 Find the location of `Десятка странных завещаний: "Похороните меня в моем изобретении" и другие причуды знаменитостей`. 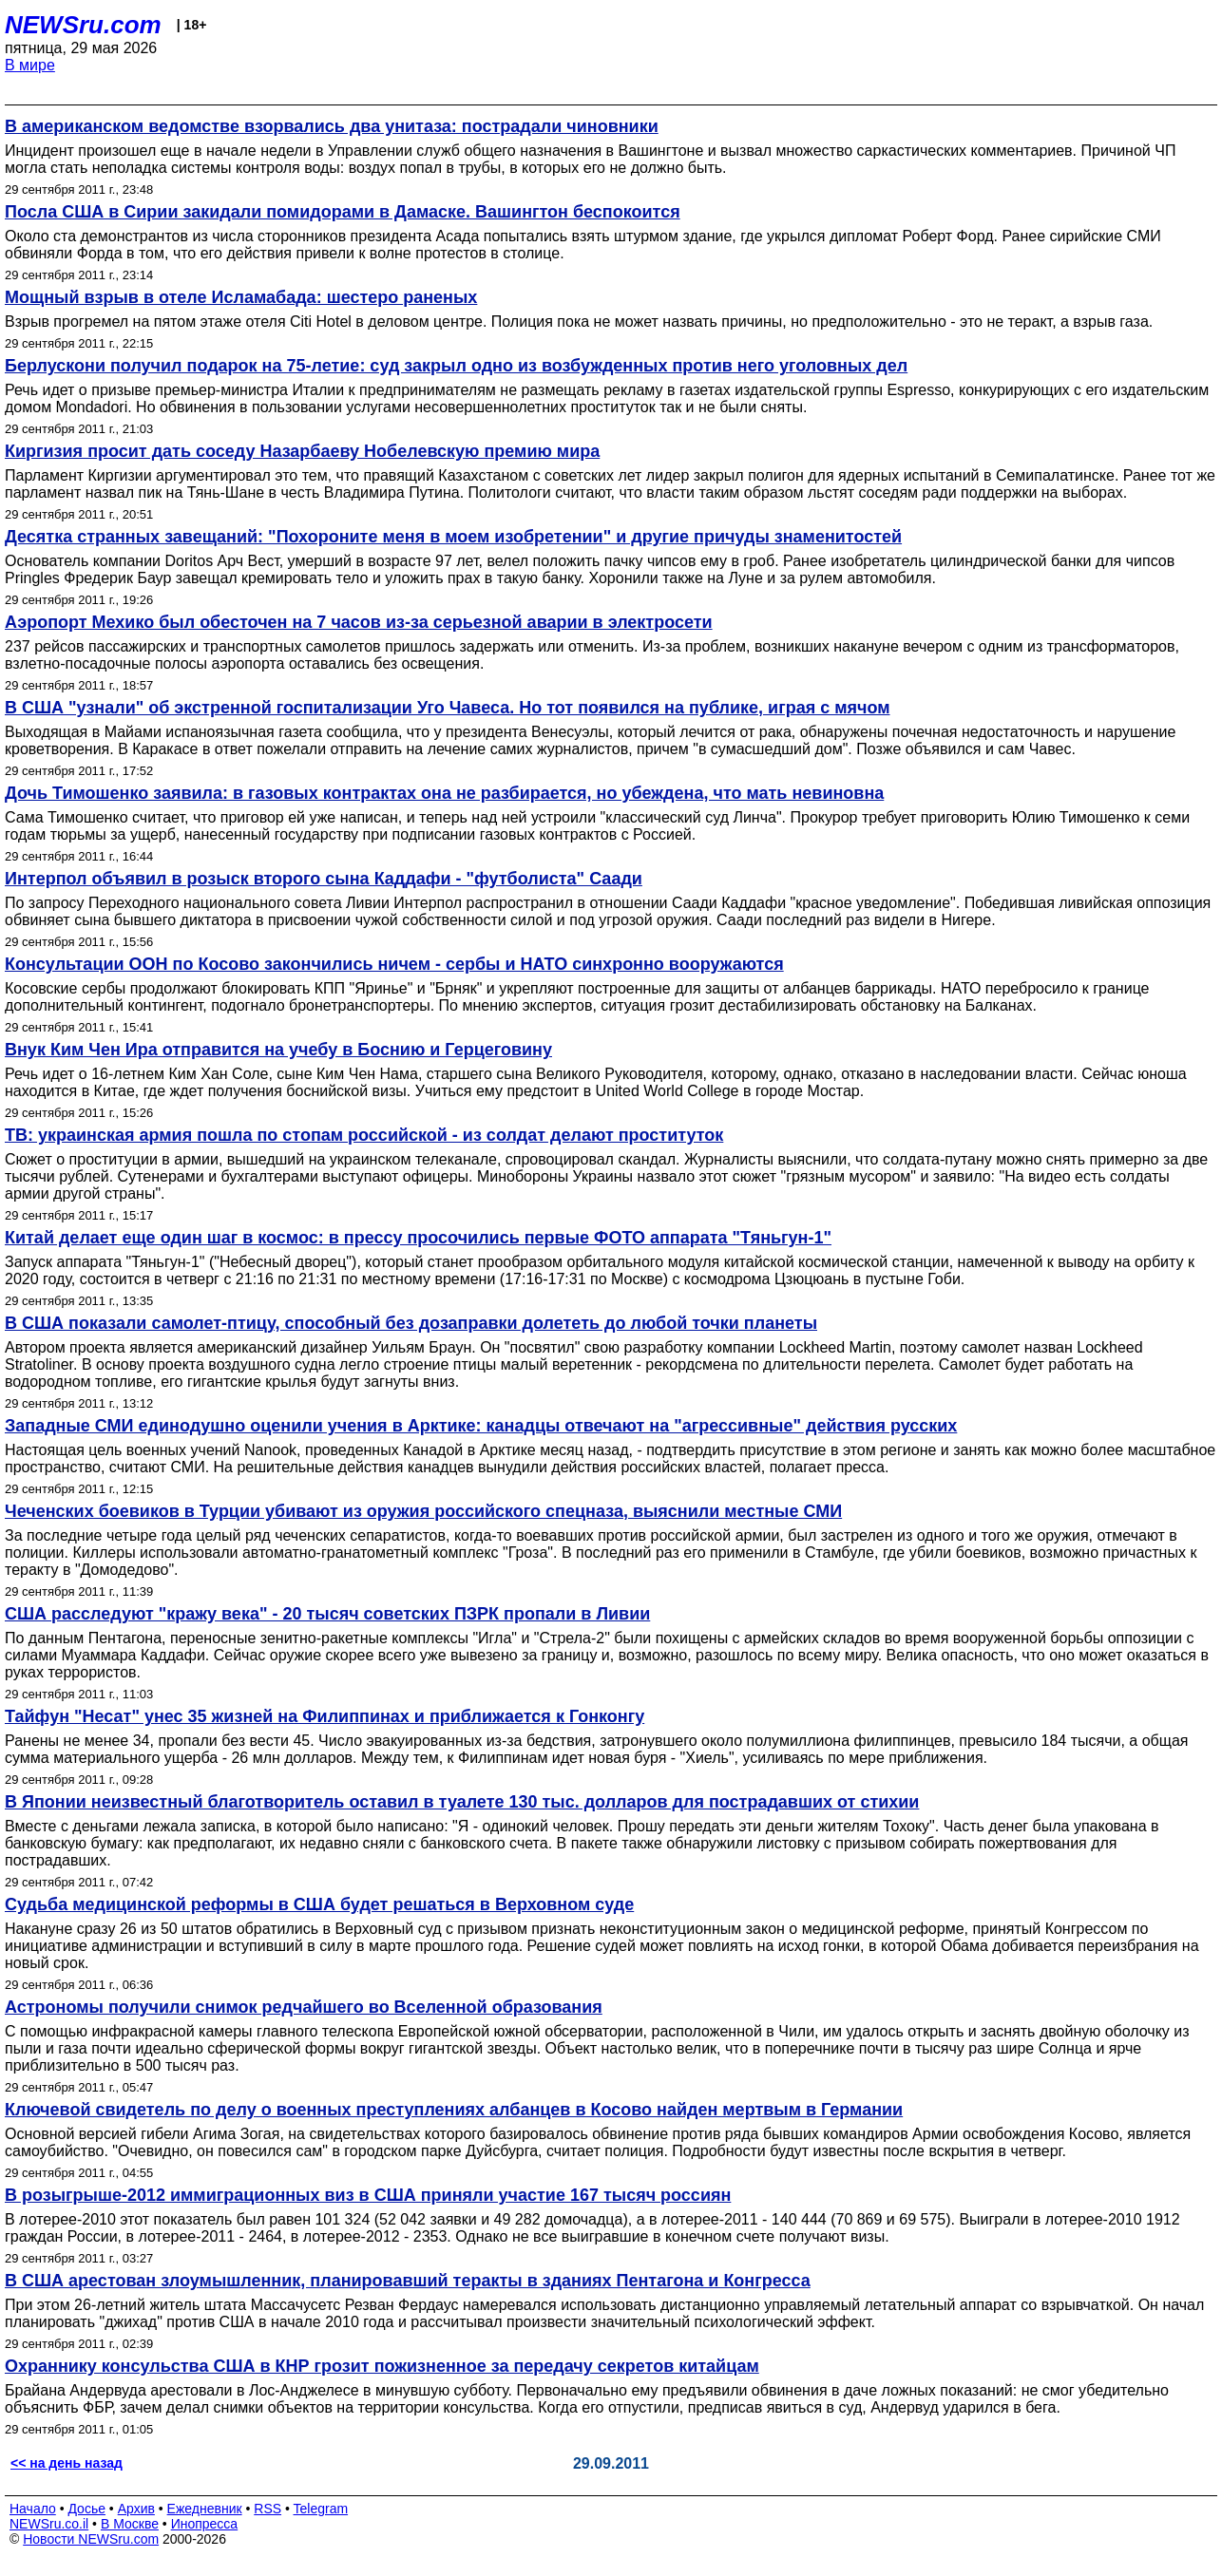

Десятка странных завещаний: "Похороните меня в моем изобретении" и другие причуды знаменитостей is located at coordinates (453, 536).